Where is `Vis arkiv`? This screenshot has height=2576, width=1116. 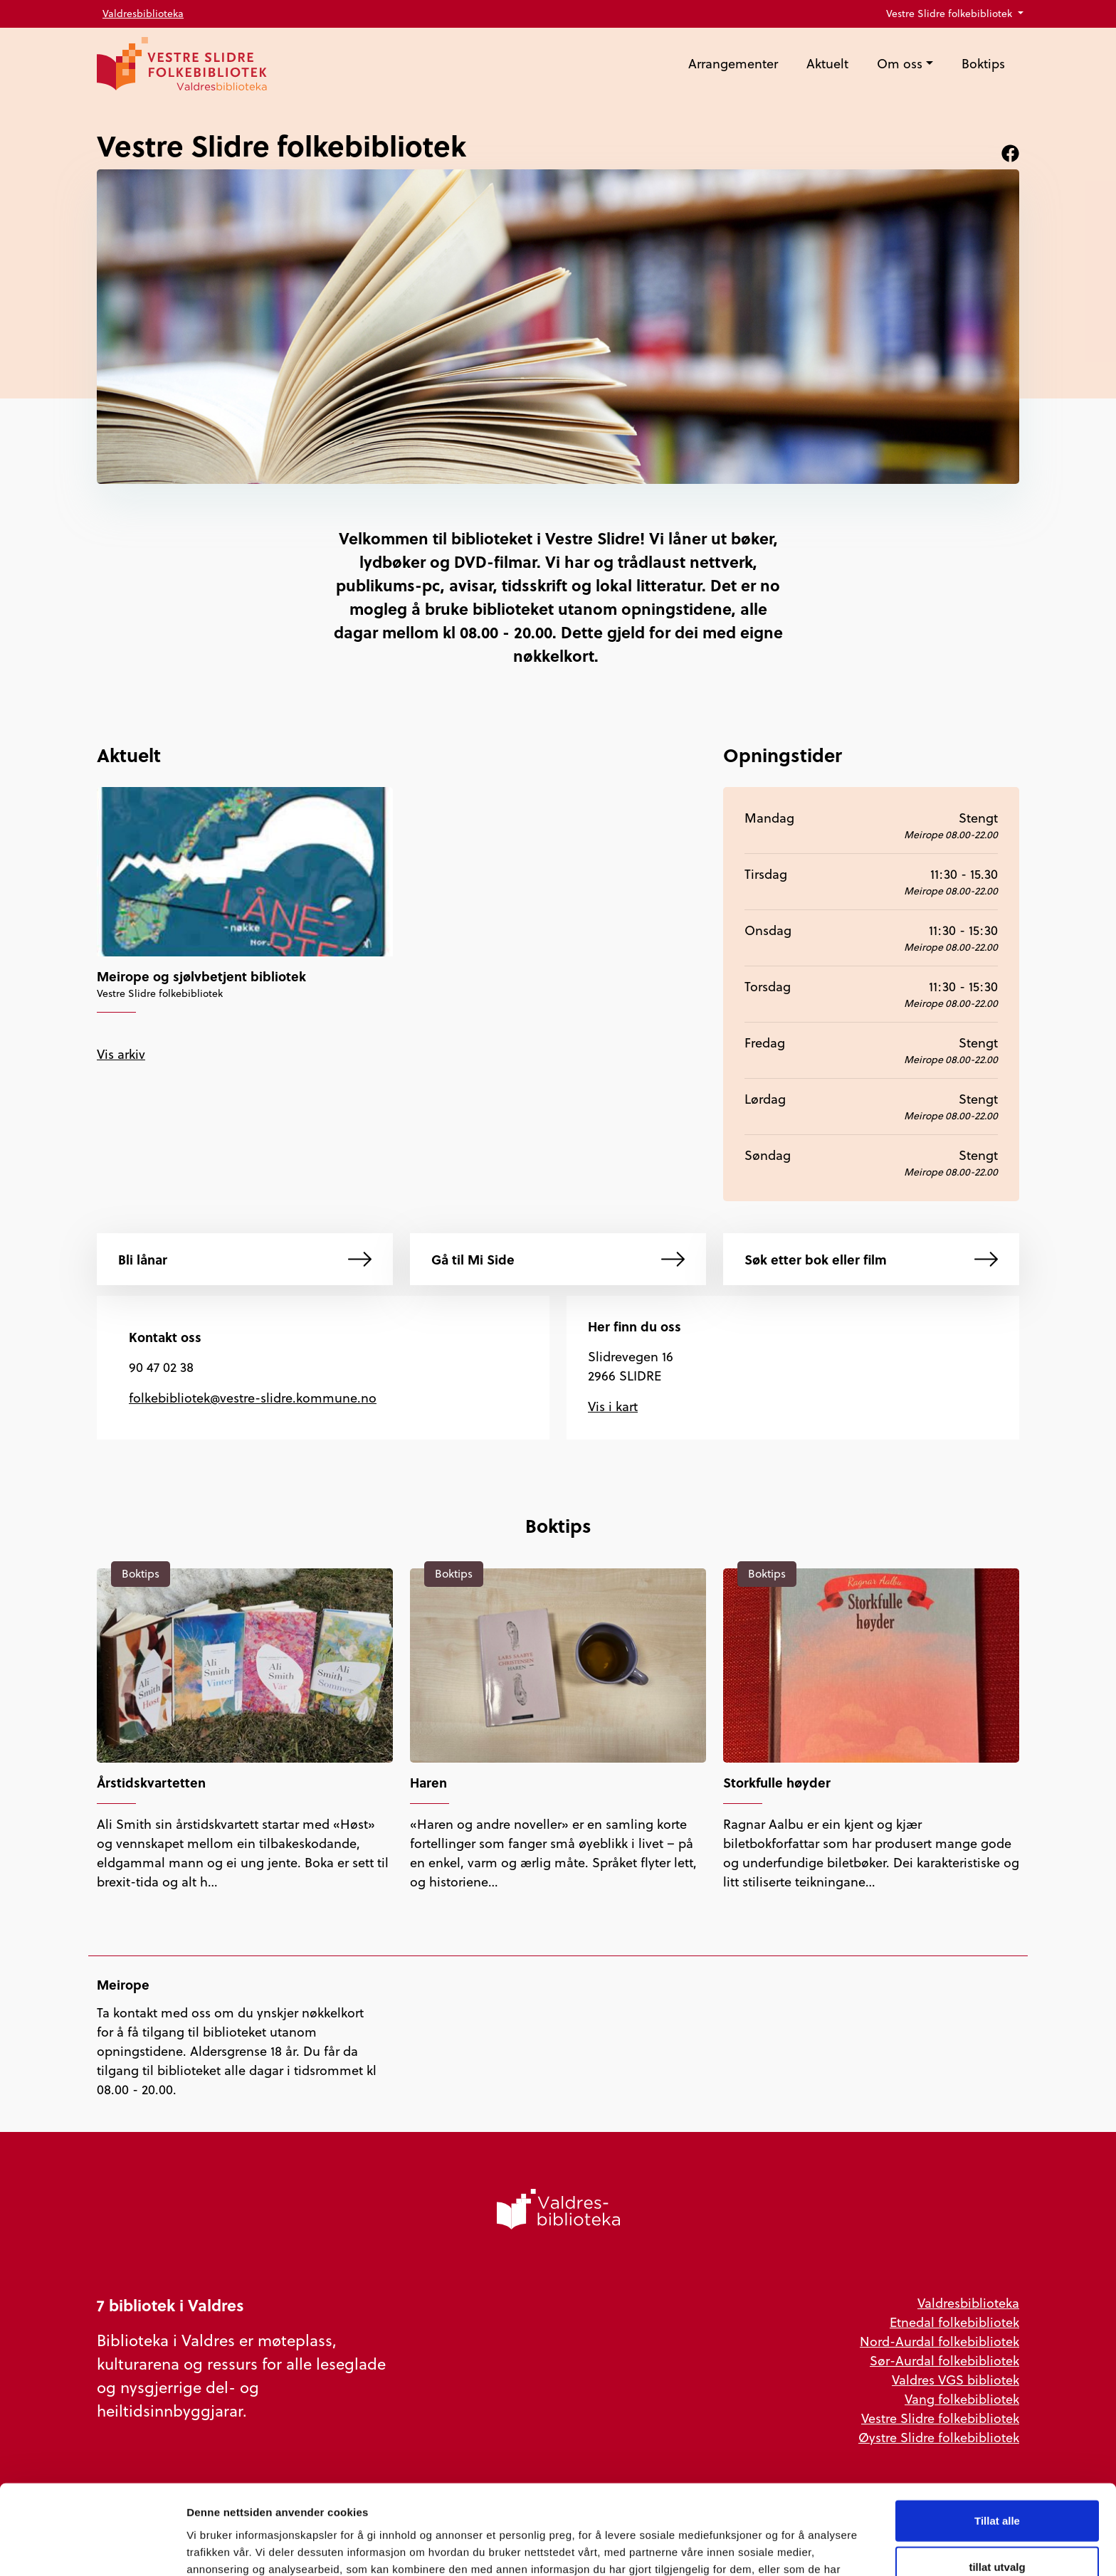
Vis arkiv is located at coordinates (121, 1054).